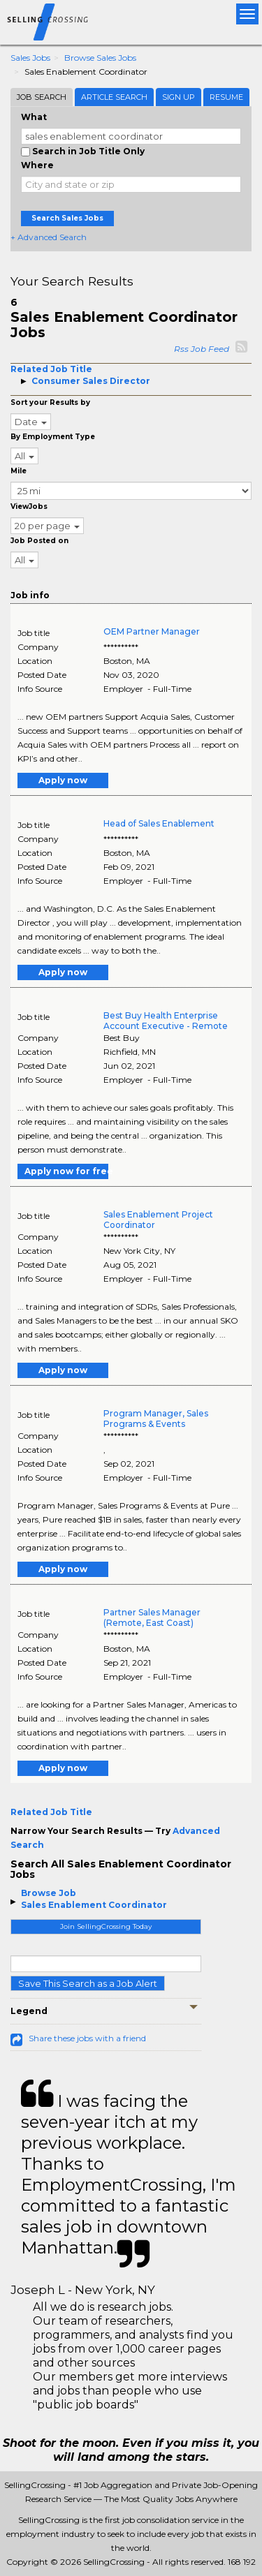 The width and height of the screenshot is (262, 2576). Describe the element at coordinates (165, 1020) in the screenshot. I see `Best Buy Health Enterprise Account Executive - Remote` at that location.